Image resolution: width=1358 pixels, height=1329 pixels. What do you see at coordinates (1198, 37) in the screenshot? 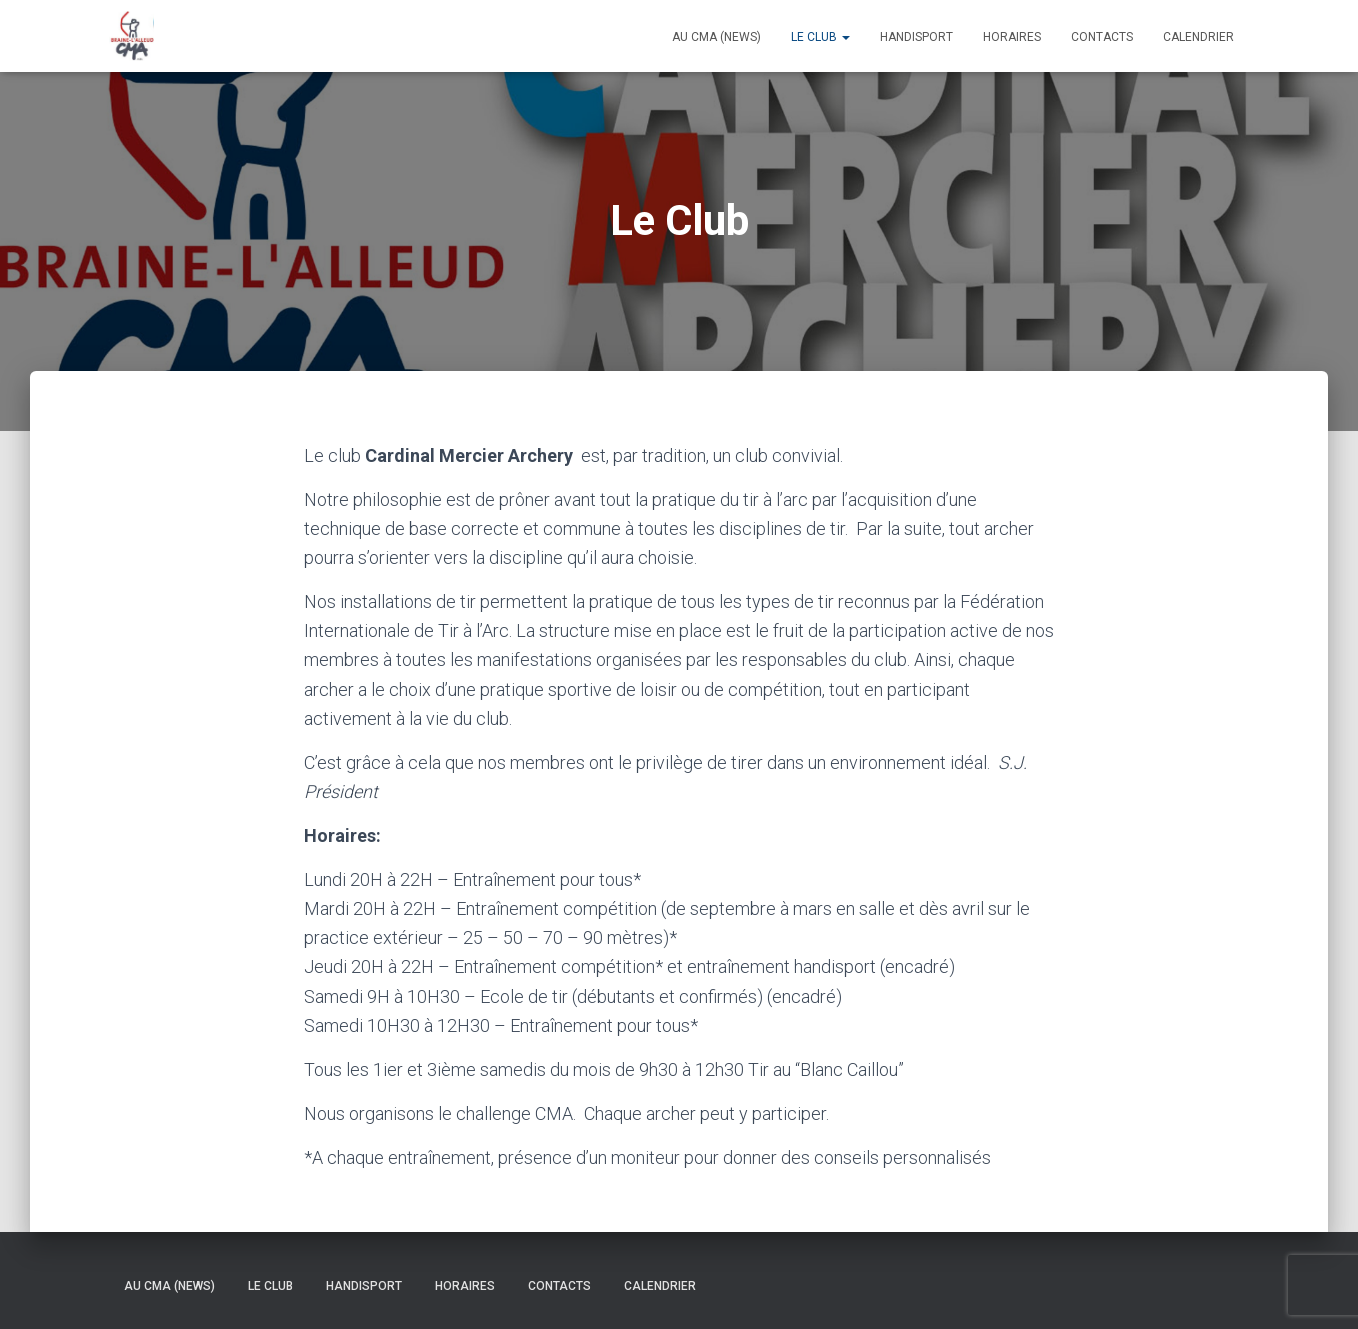
I see `Calendrier` at bounding box center [1198, 37].